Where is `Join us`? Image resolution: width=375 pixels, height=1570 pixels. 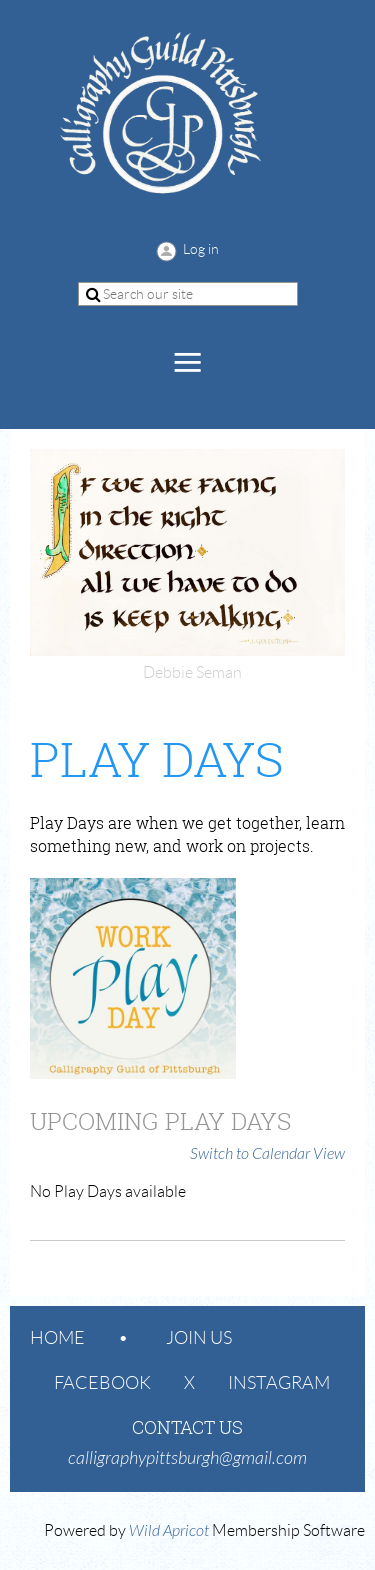 Join us is located at coordinates (199, 1338).